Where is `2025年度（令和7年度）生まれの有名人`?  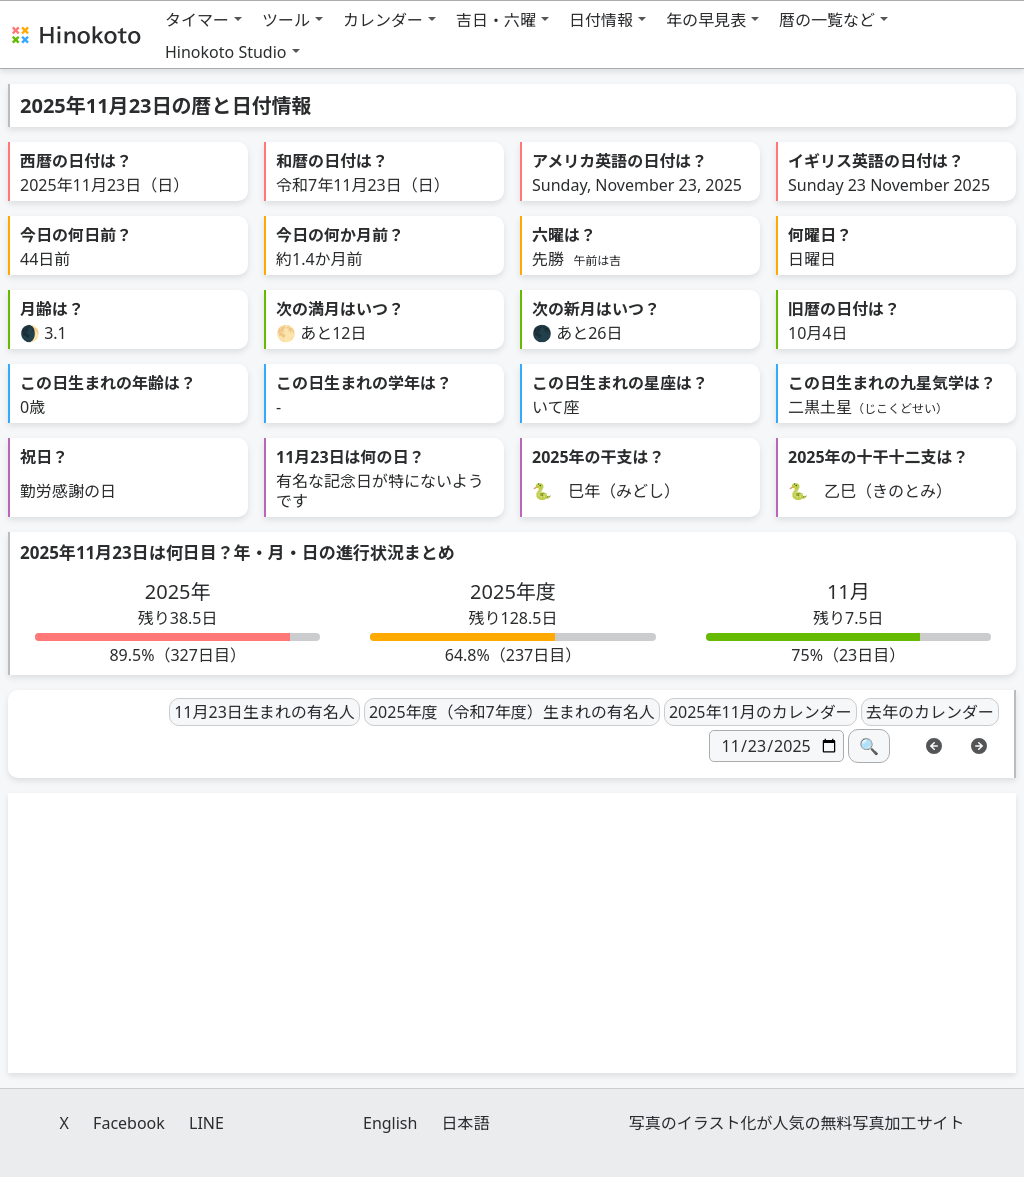
2025年度（令和7年度）生まれの有名人 is located at coordinates (512, 712).